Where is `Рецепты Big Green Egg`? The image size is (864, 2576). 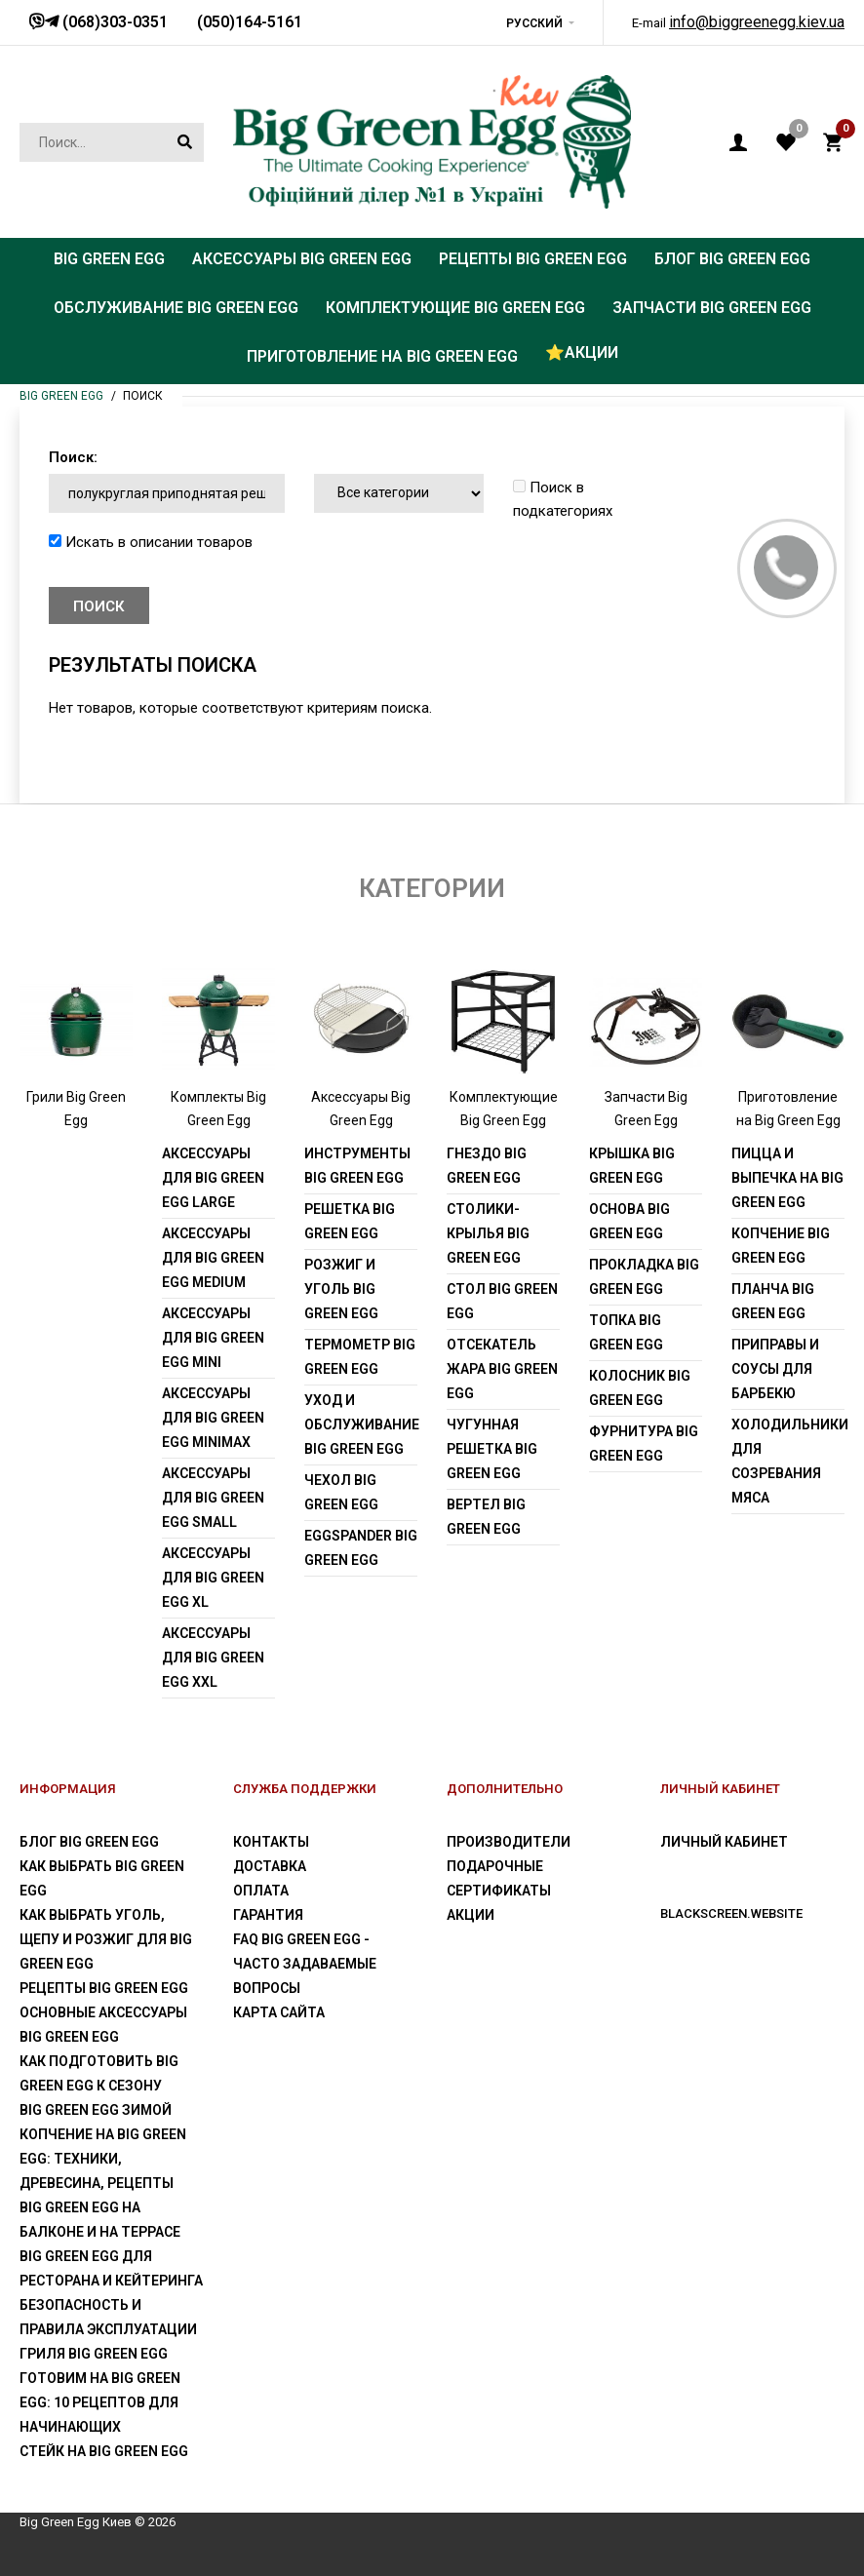 Рецепты Big Green Egg is located at coordinates (104, 1988).